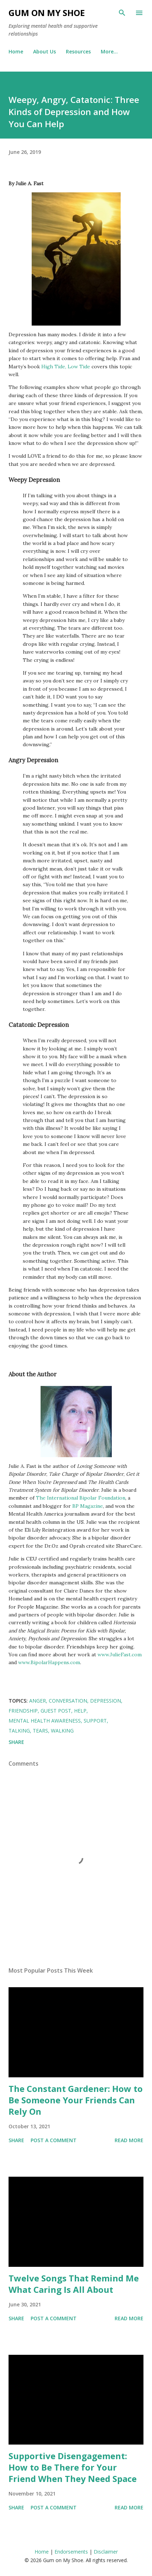 This screenshot has height=2576, width=152. Describe the element at coordinates (19, 1730) in the screenshot. I see `Talking` at that location.